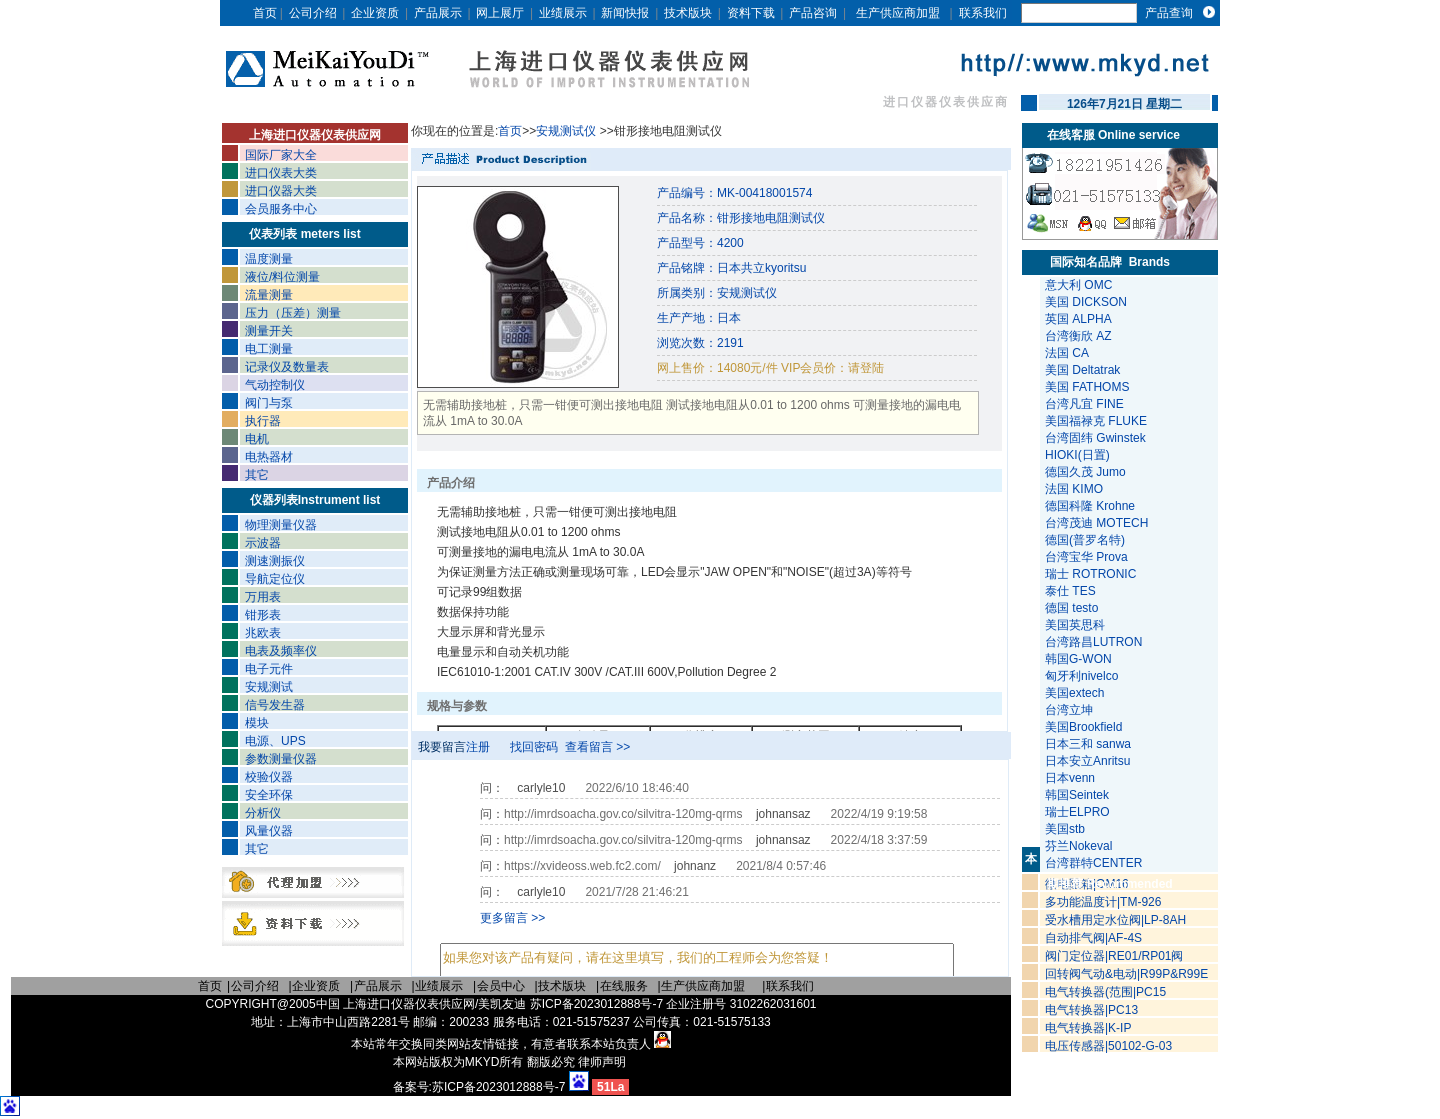 Image resolution: width=1440 pixels, height=1119 pixels. What do you see at coordinates (1103, 902) in the screenshot?
I see `多功能温度计|TM-926` at bounding box center [1103, 902].